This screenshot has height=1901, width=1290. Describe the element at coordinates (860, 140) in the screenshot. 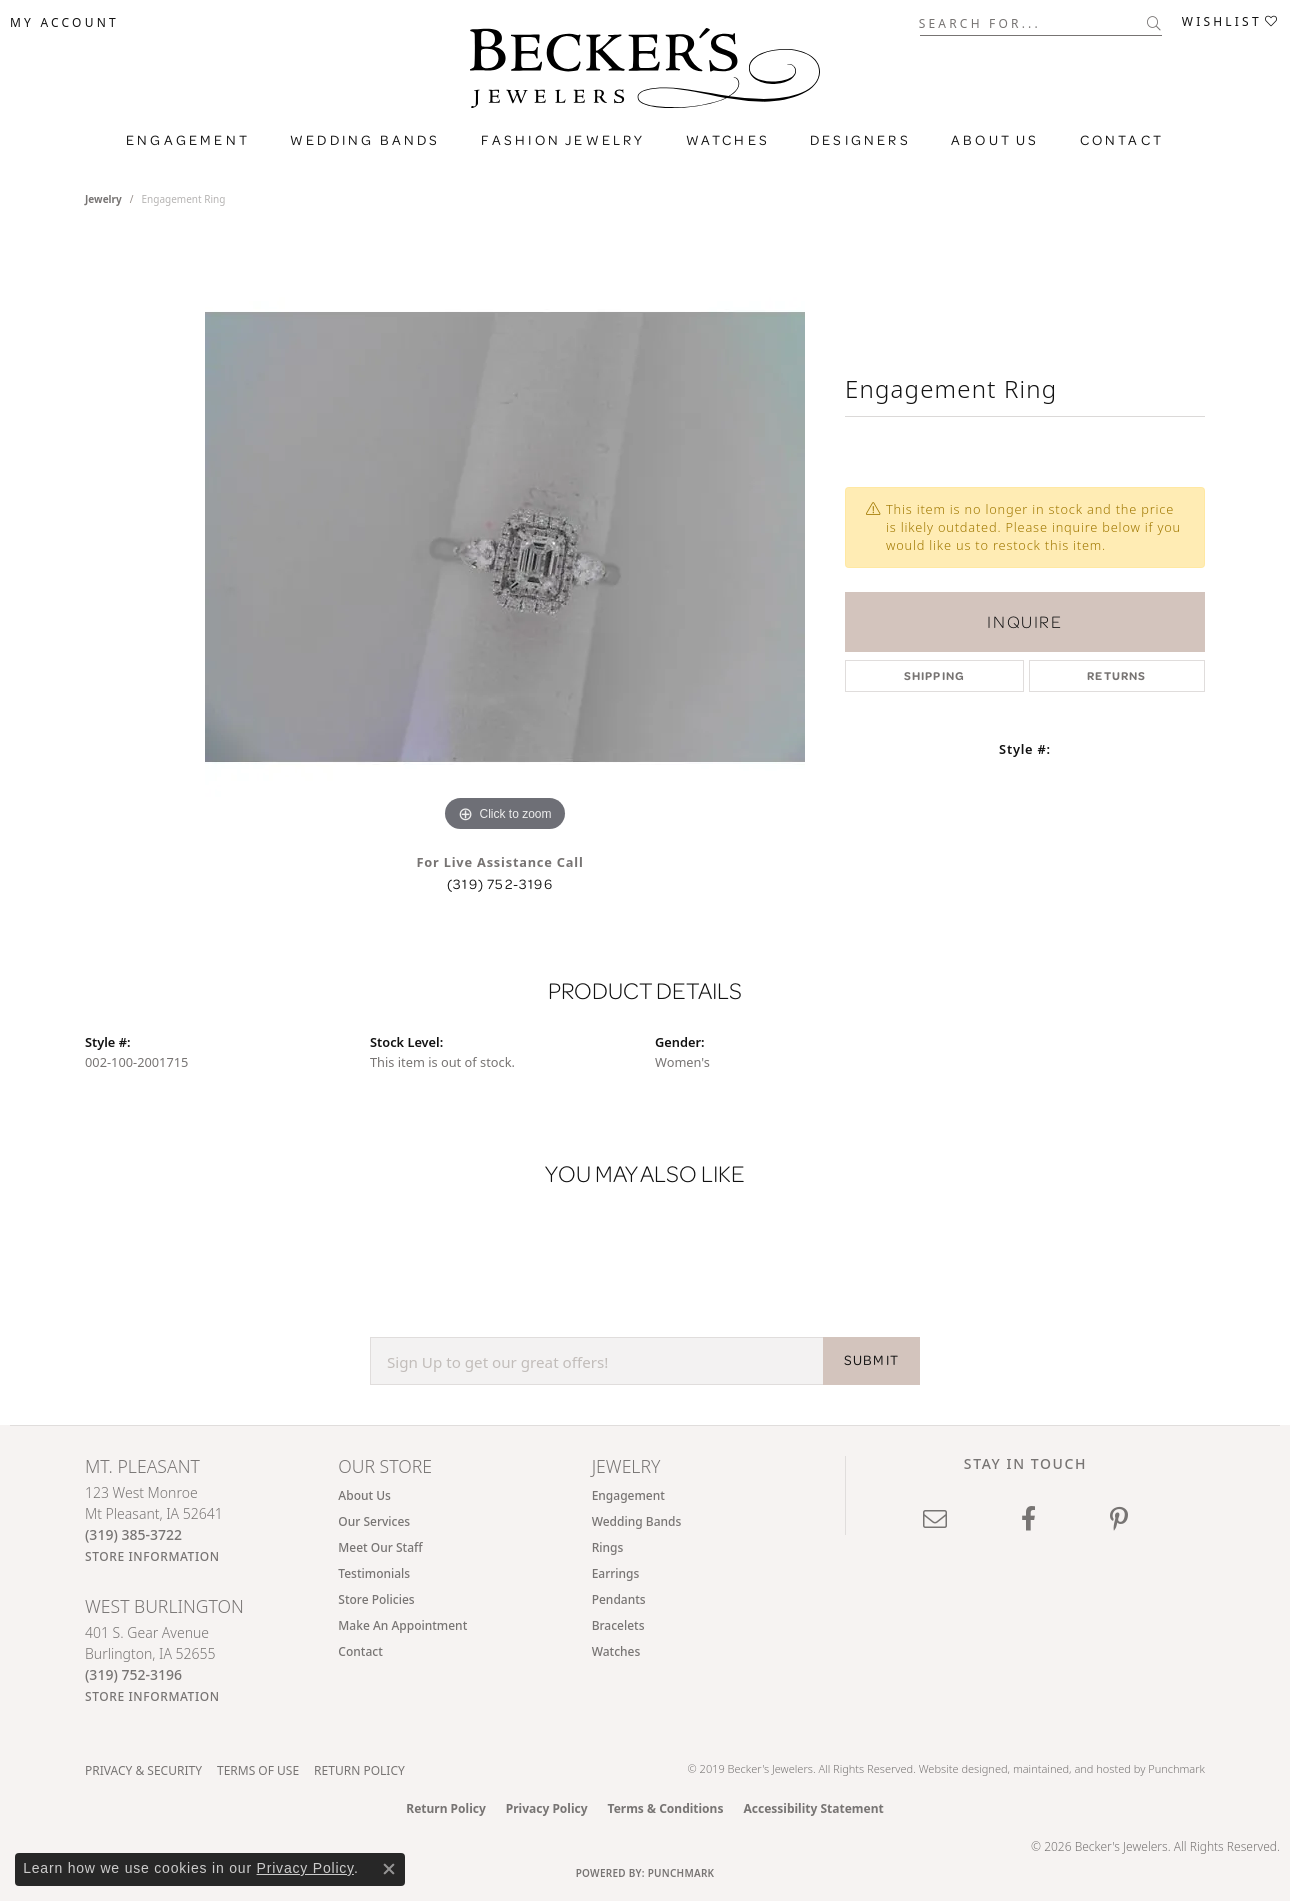

I see `Designers [button]` at that location.